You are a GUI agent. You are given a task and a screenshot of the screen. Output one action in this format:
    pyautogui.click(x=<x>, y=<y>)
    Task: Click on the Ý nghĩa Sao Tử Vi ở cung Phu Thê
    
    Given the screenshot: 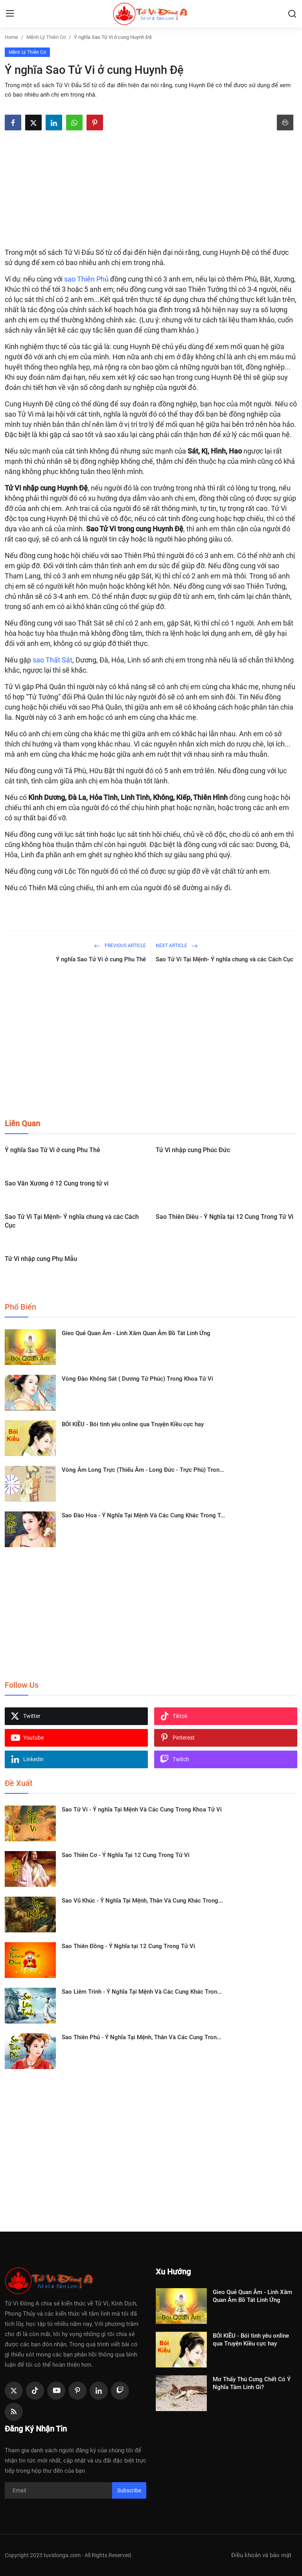 What is the action you would take?
    pyautogui.click(x=101, y=959)
    